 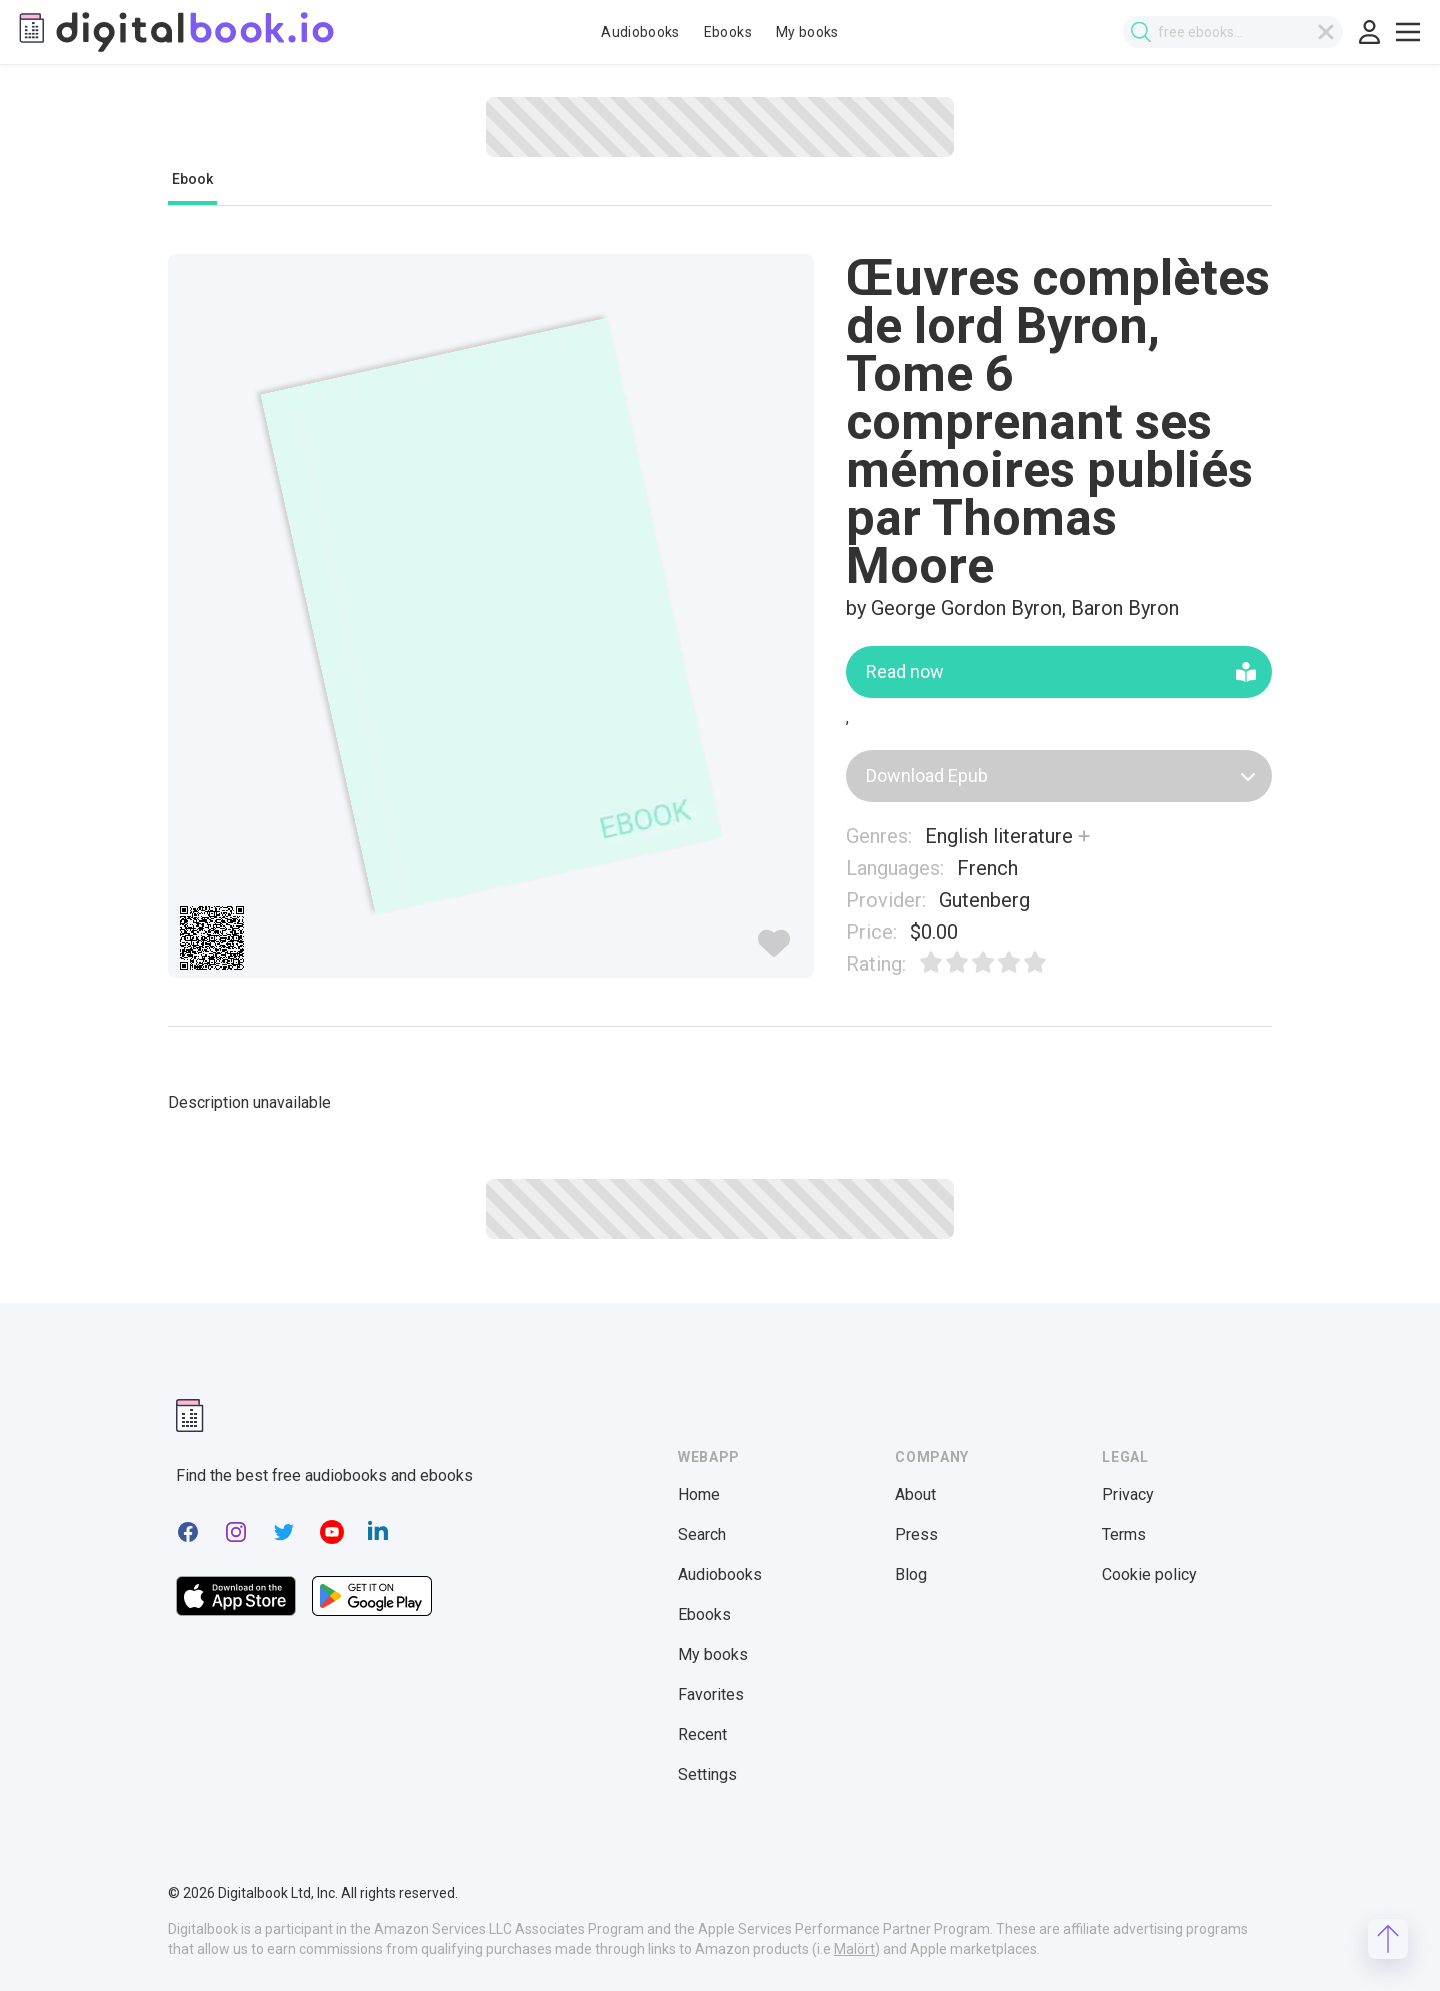 What do you see at coordinates (1326, 32) in the screenshot?
I see `[Clear search]` at bounding box center [1326, 32].